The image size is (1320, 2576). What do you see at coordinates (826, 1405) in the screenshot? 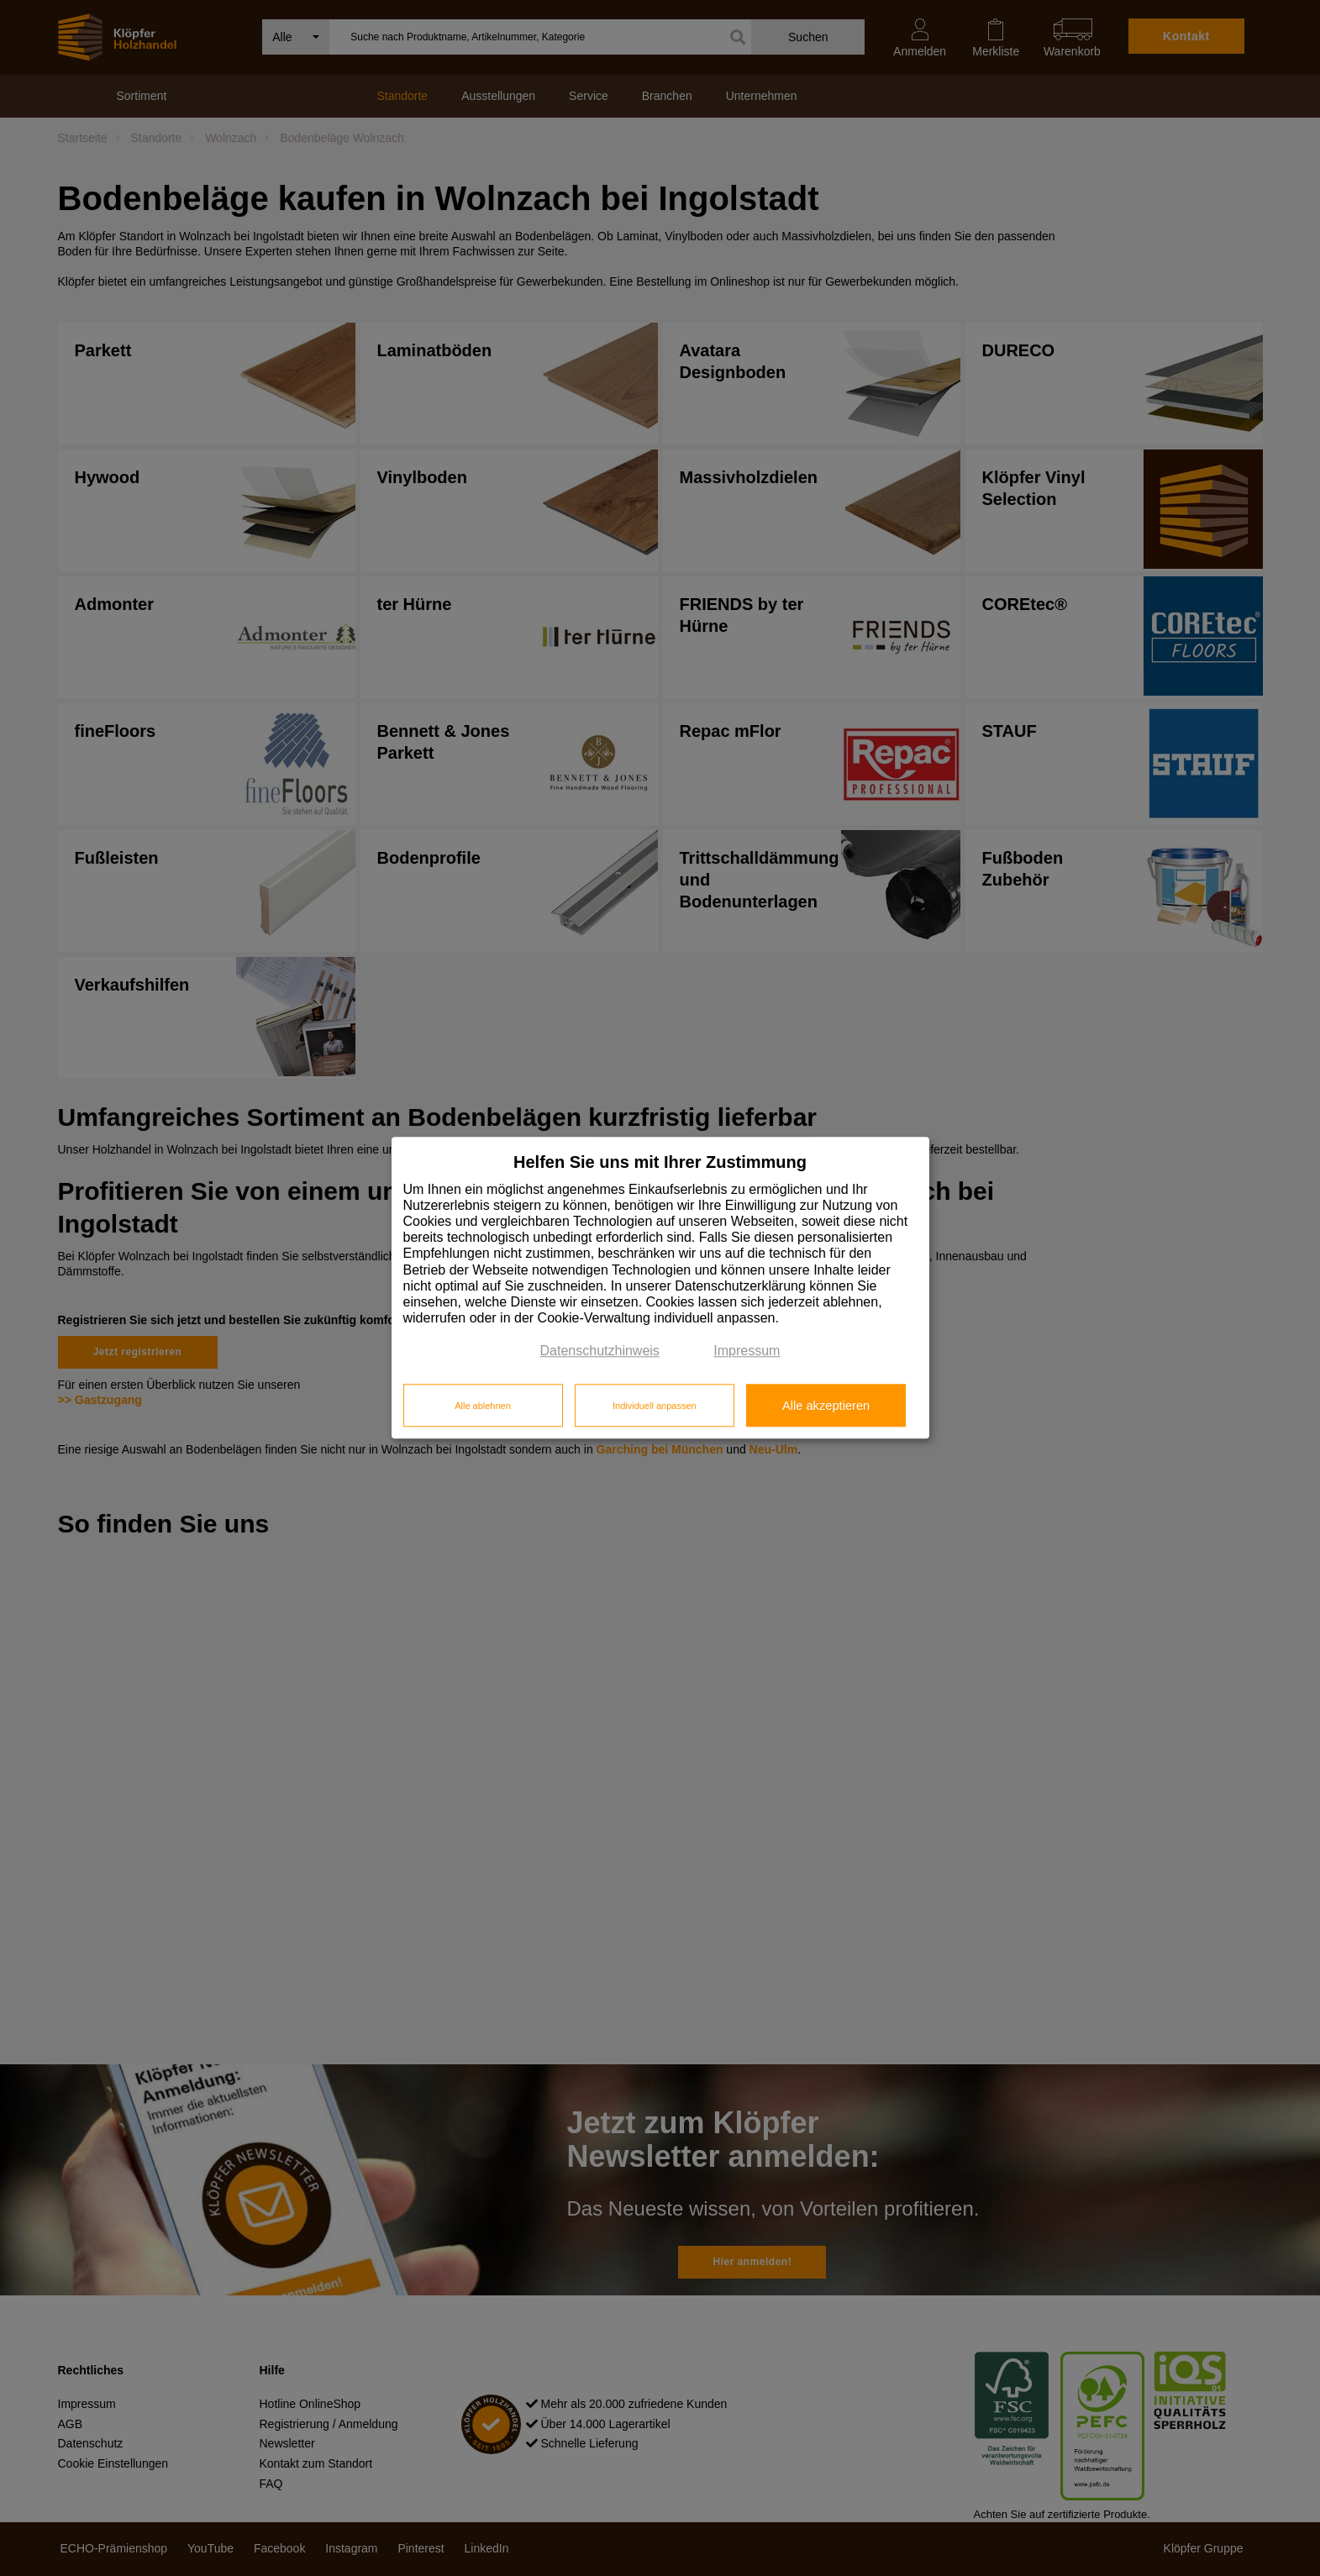
I see `Alle akzeptieren` at bounding box center [826, 1405].